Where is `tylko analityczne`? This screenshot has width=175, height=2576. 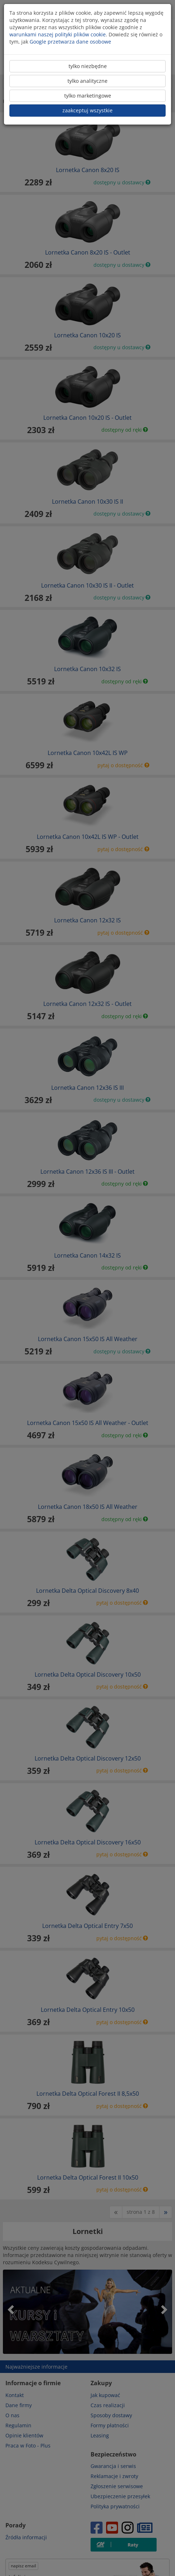 tylko analityczne is located at coordinates (87, 80).